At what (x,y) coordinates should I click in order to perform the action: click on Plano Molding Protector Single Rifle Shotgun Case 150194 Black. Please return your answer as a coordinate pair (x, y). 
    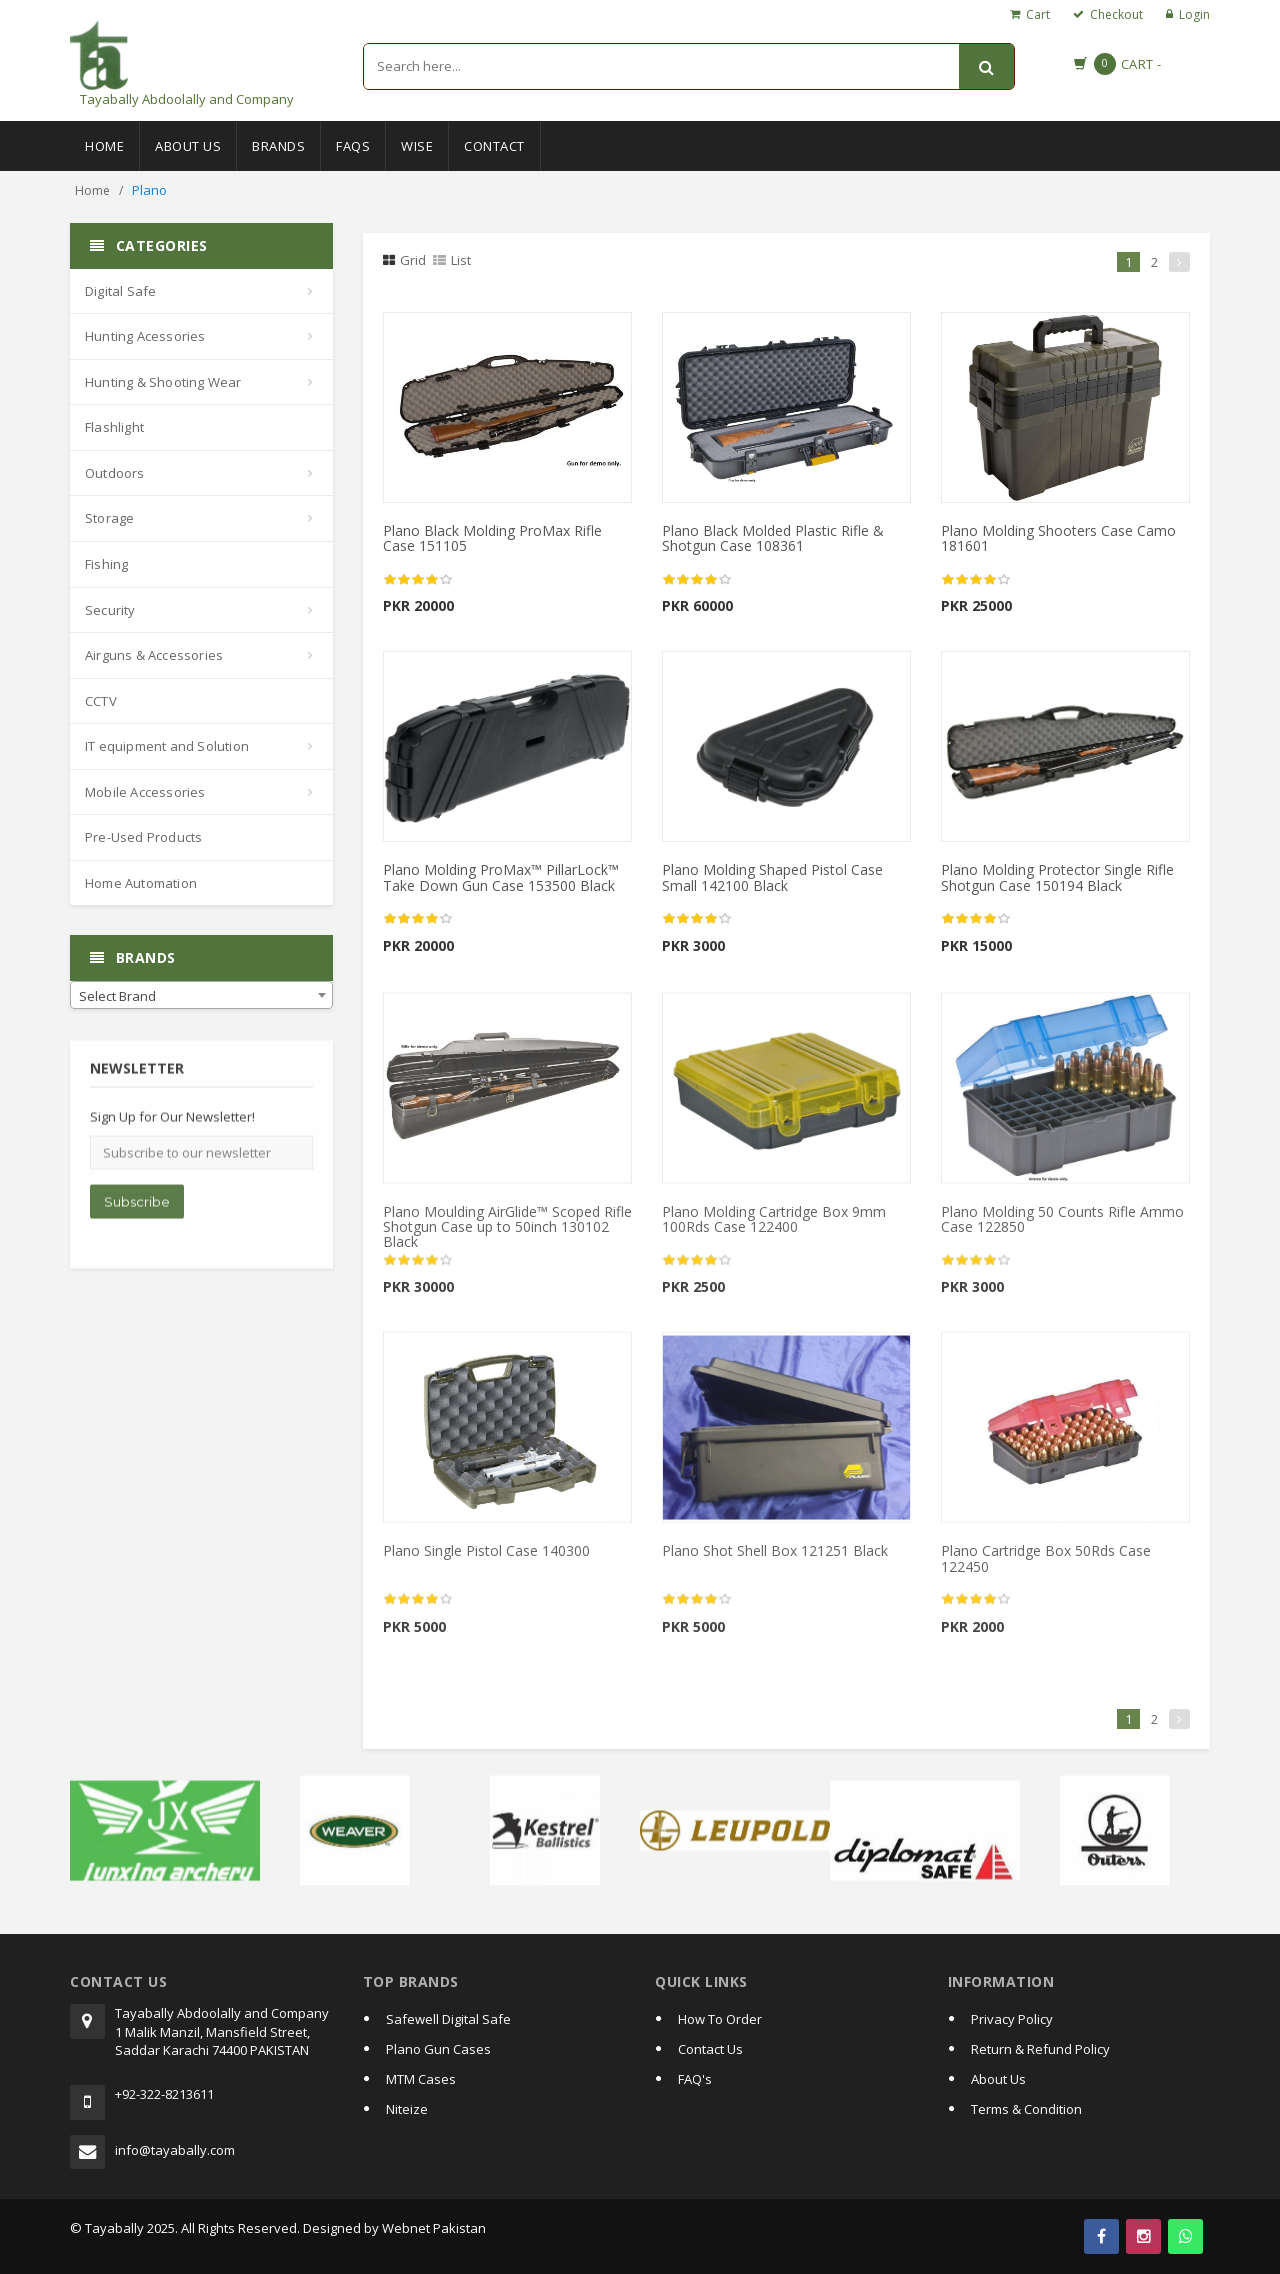
    Looking at the image, I should click on (1057, 877).